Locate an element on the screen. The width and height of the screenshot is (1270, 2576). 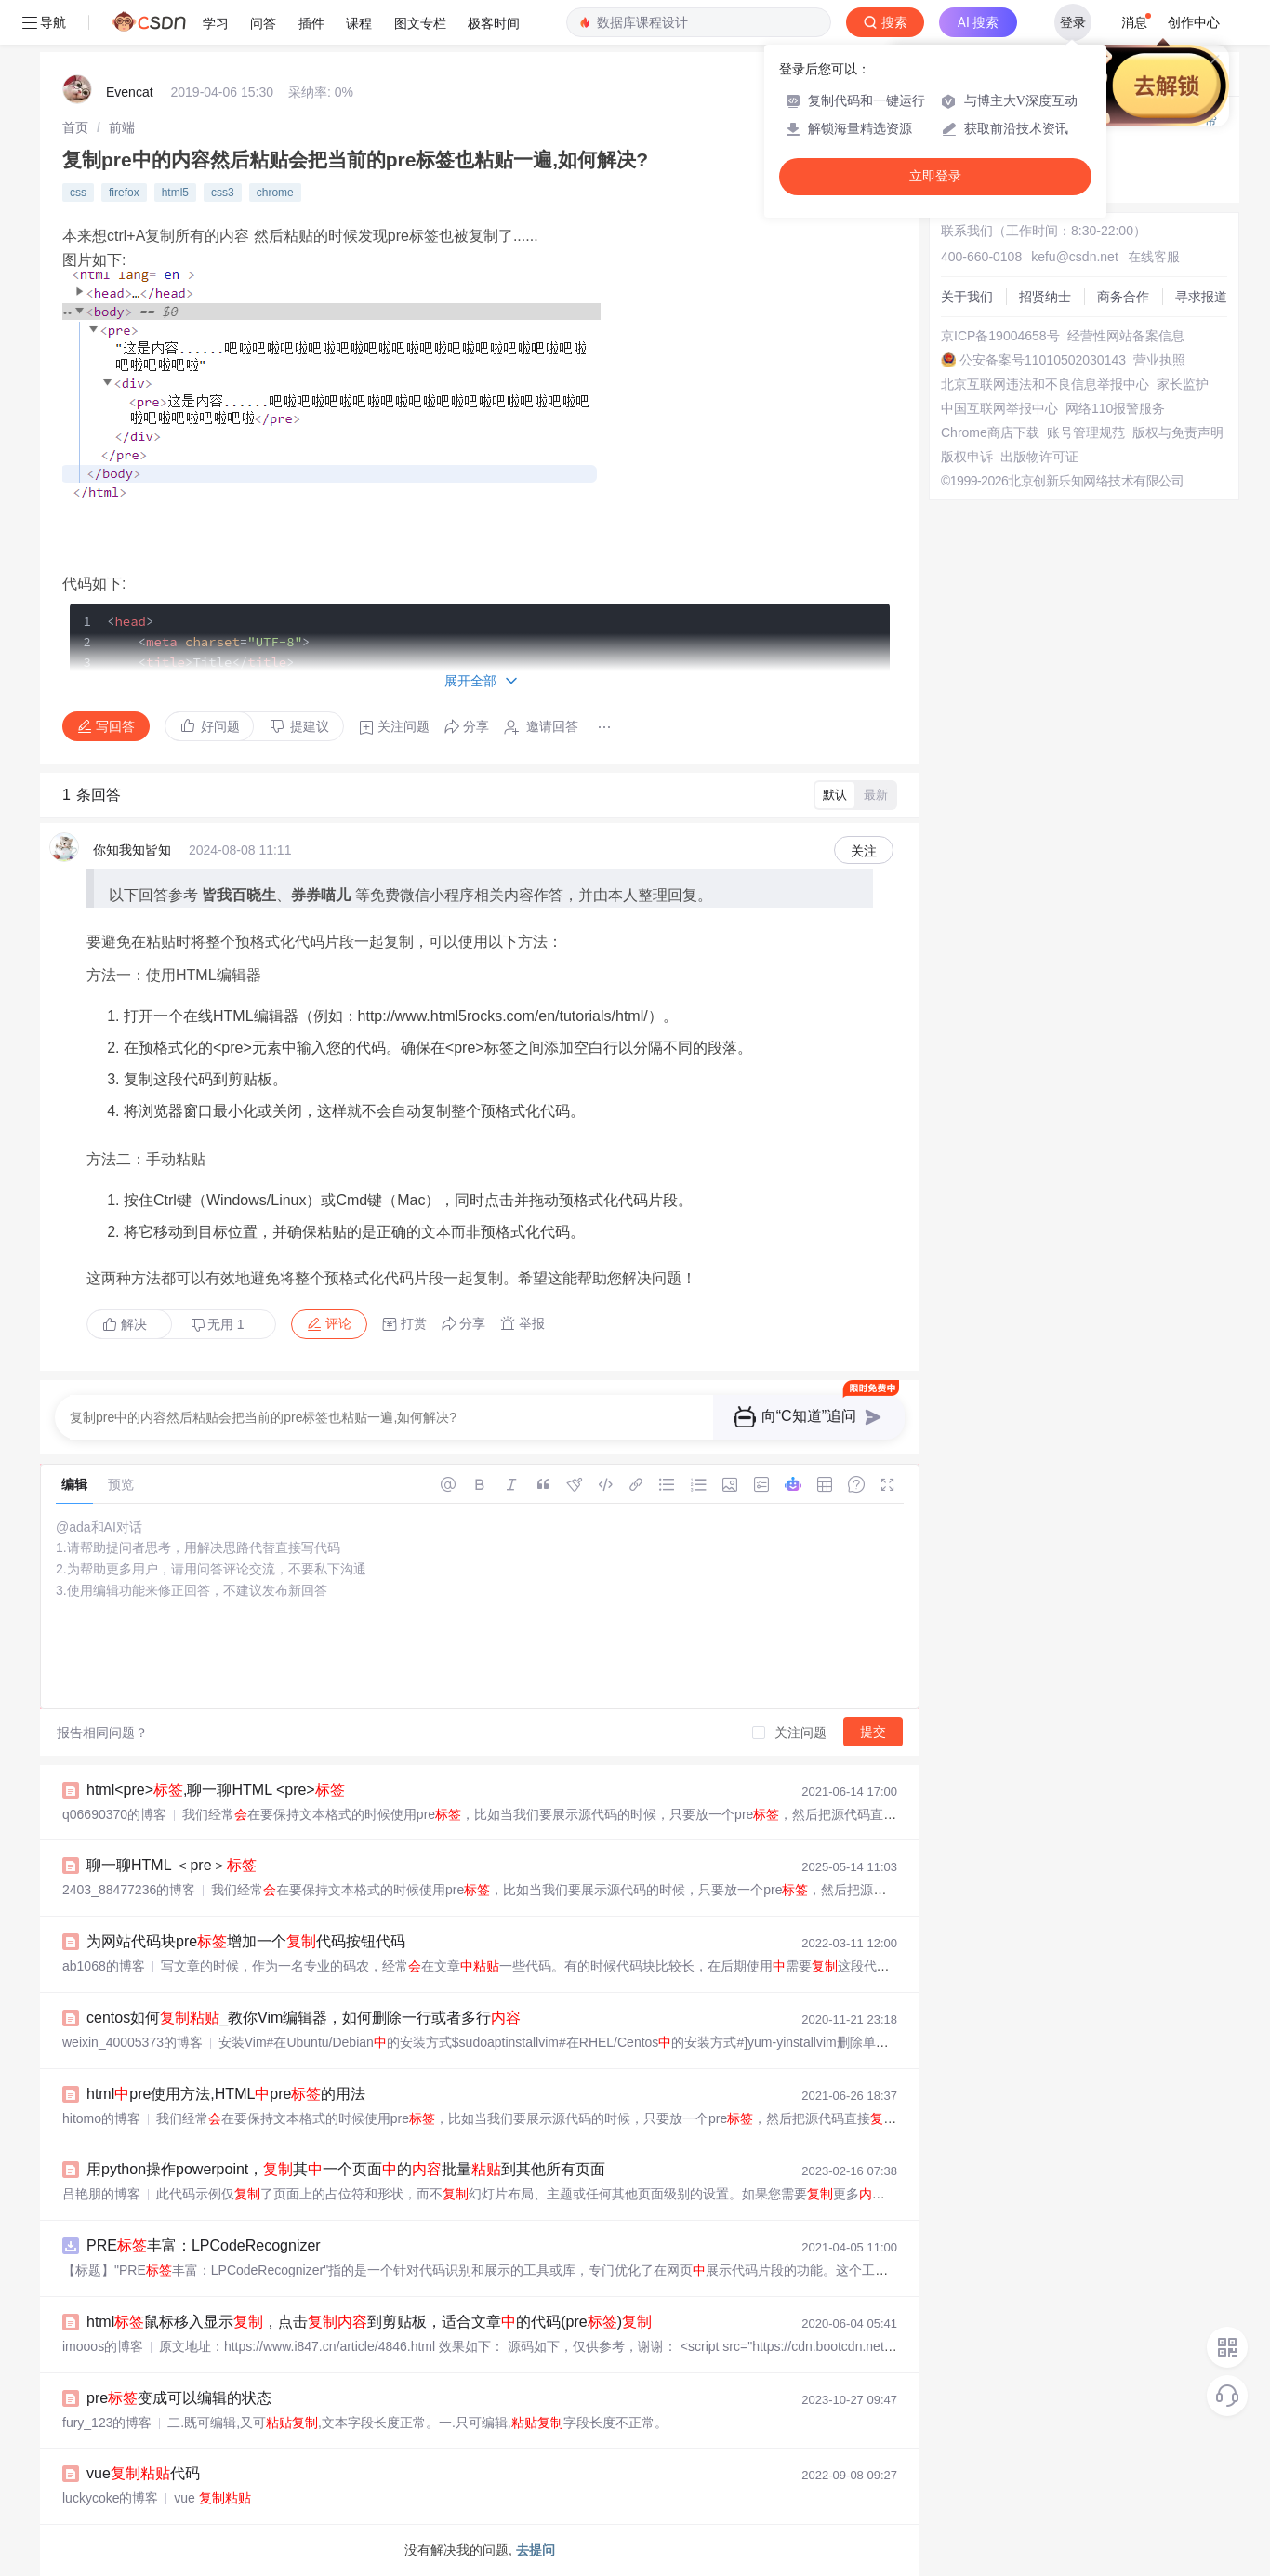
首页 is located at coordinates (75, 127).